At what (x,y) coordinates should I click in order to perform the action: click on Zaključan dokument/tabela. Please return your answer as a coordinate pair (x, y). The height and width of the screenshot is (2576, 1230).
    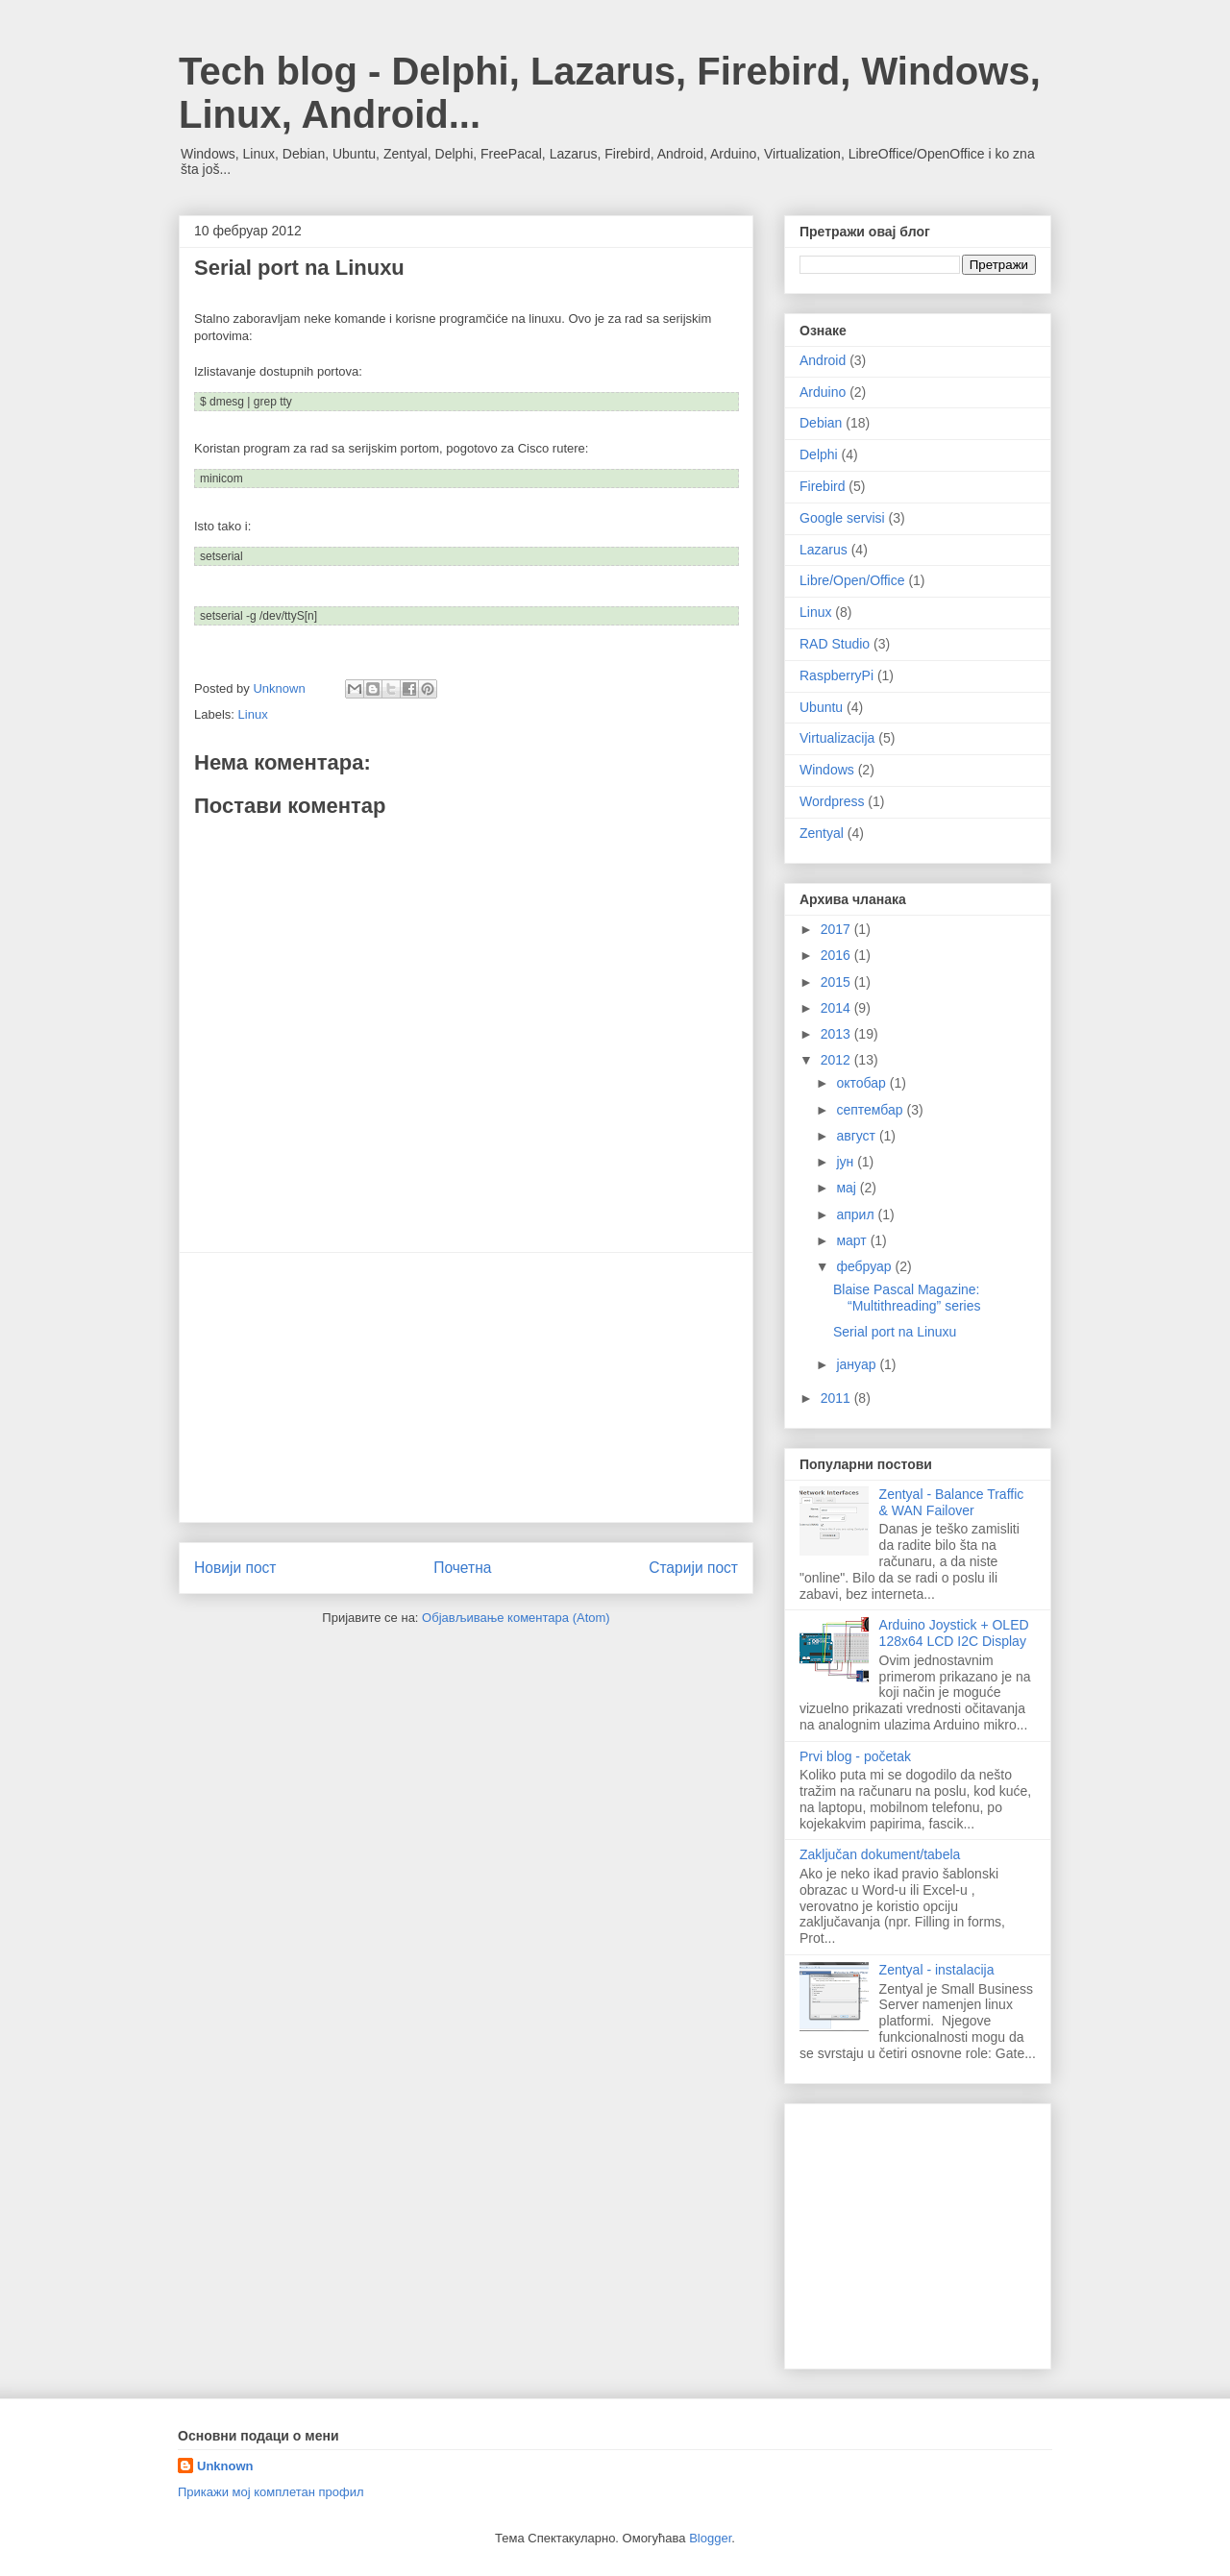
    Looking at the image, I should click on (880, 1854).